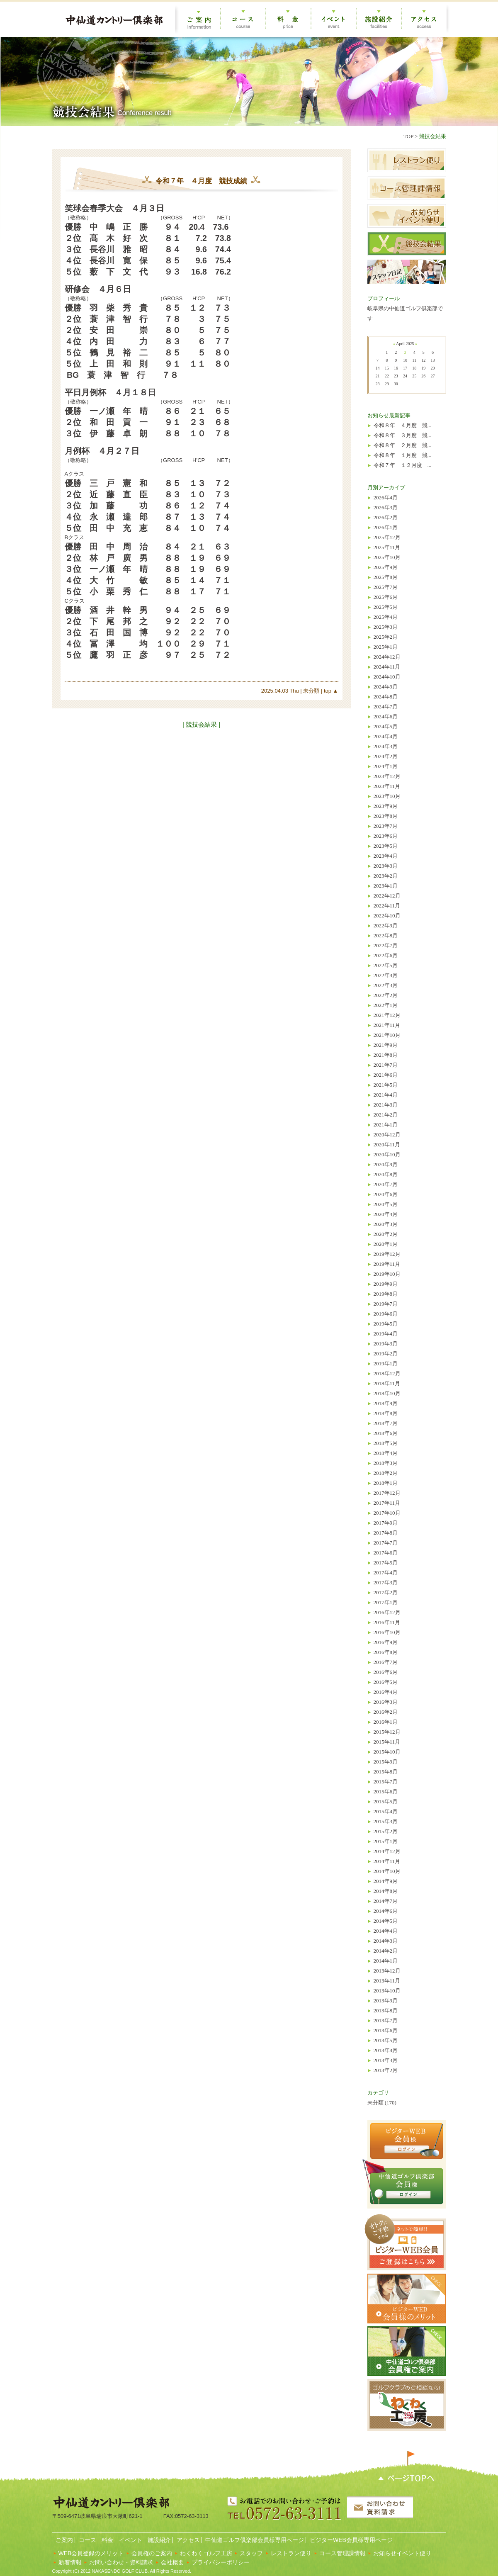 The image size is (498, 2576). I want to click on 2026年4月, so click(386, 497).